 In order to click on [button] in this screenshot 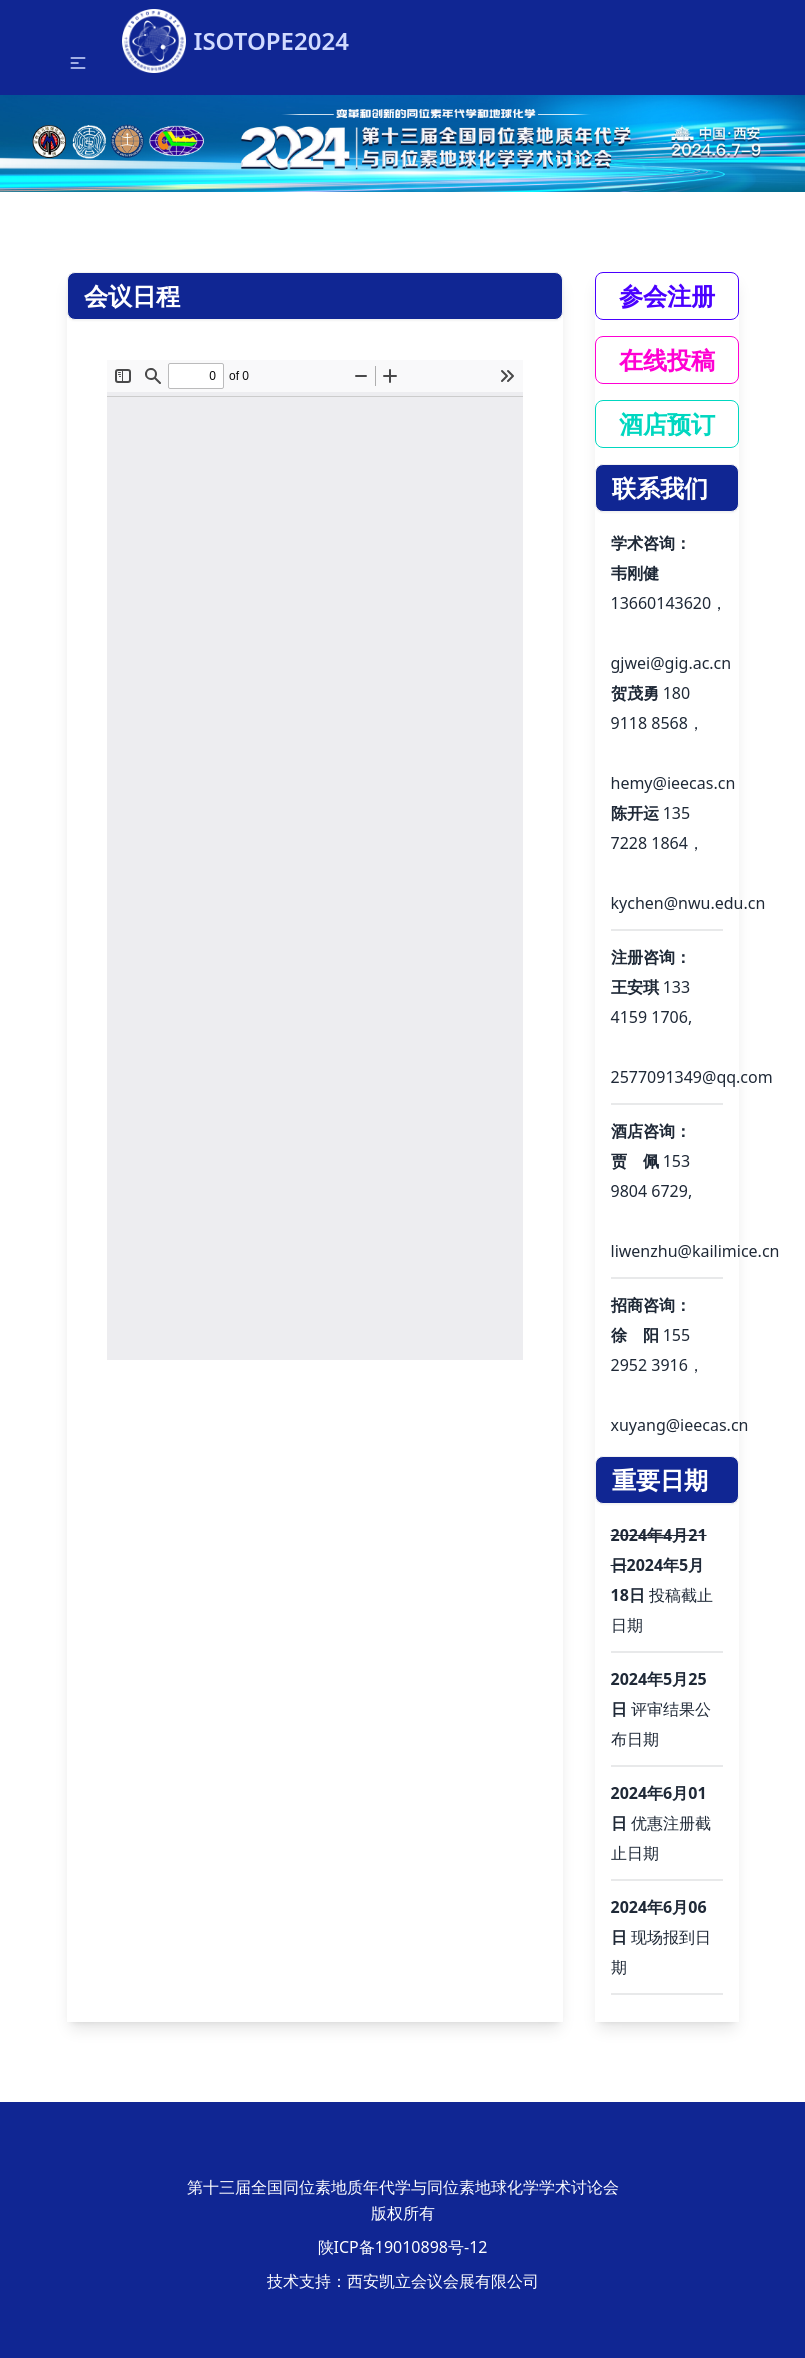, I will do `click(78, 63)`.